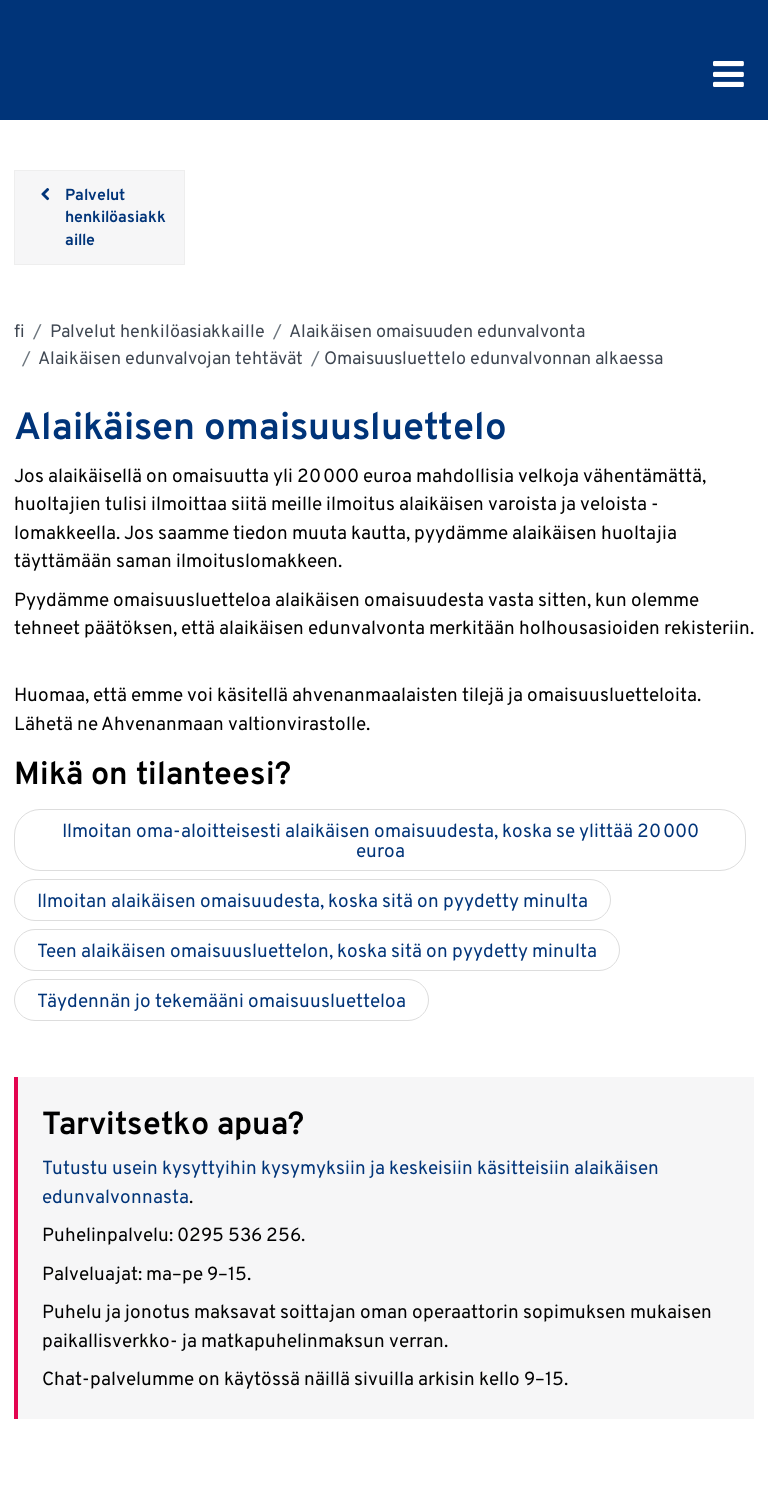  I want to click on Alaikäisen edunvalvojan tehtävät, so click(169, 357).